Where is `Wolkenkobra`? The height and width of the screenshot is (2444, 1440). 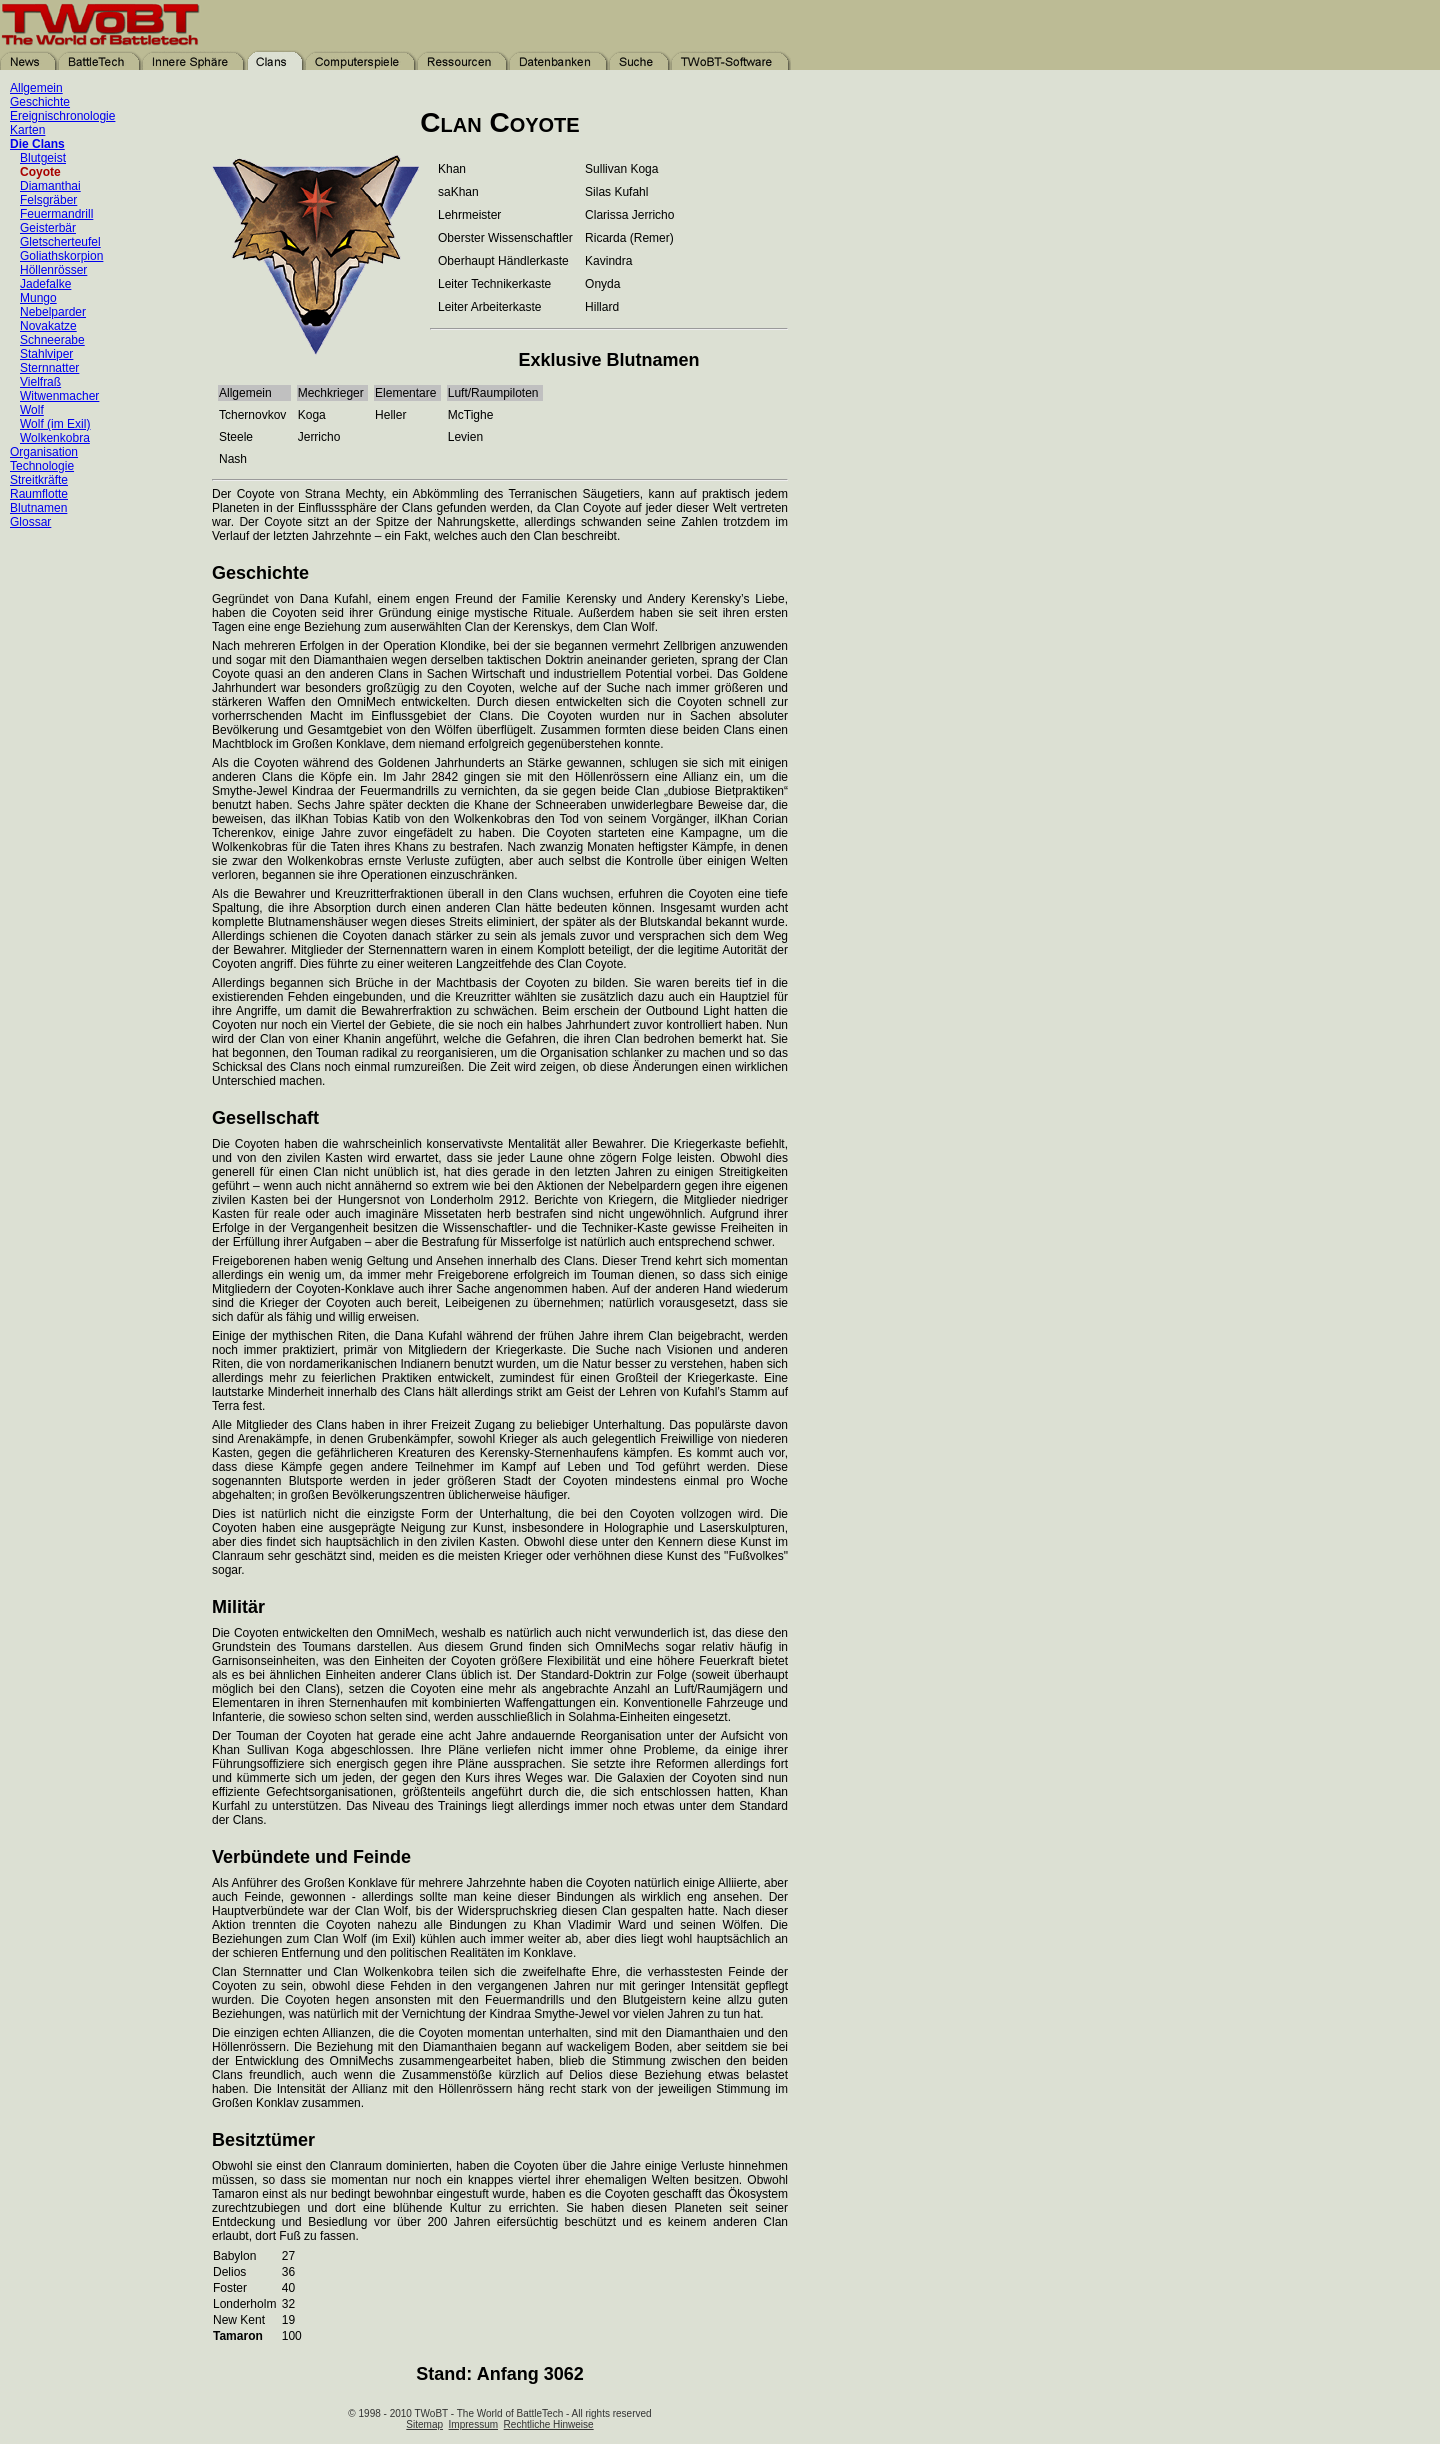 Wolkenkobra is located at coordinates (55, 438).